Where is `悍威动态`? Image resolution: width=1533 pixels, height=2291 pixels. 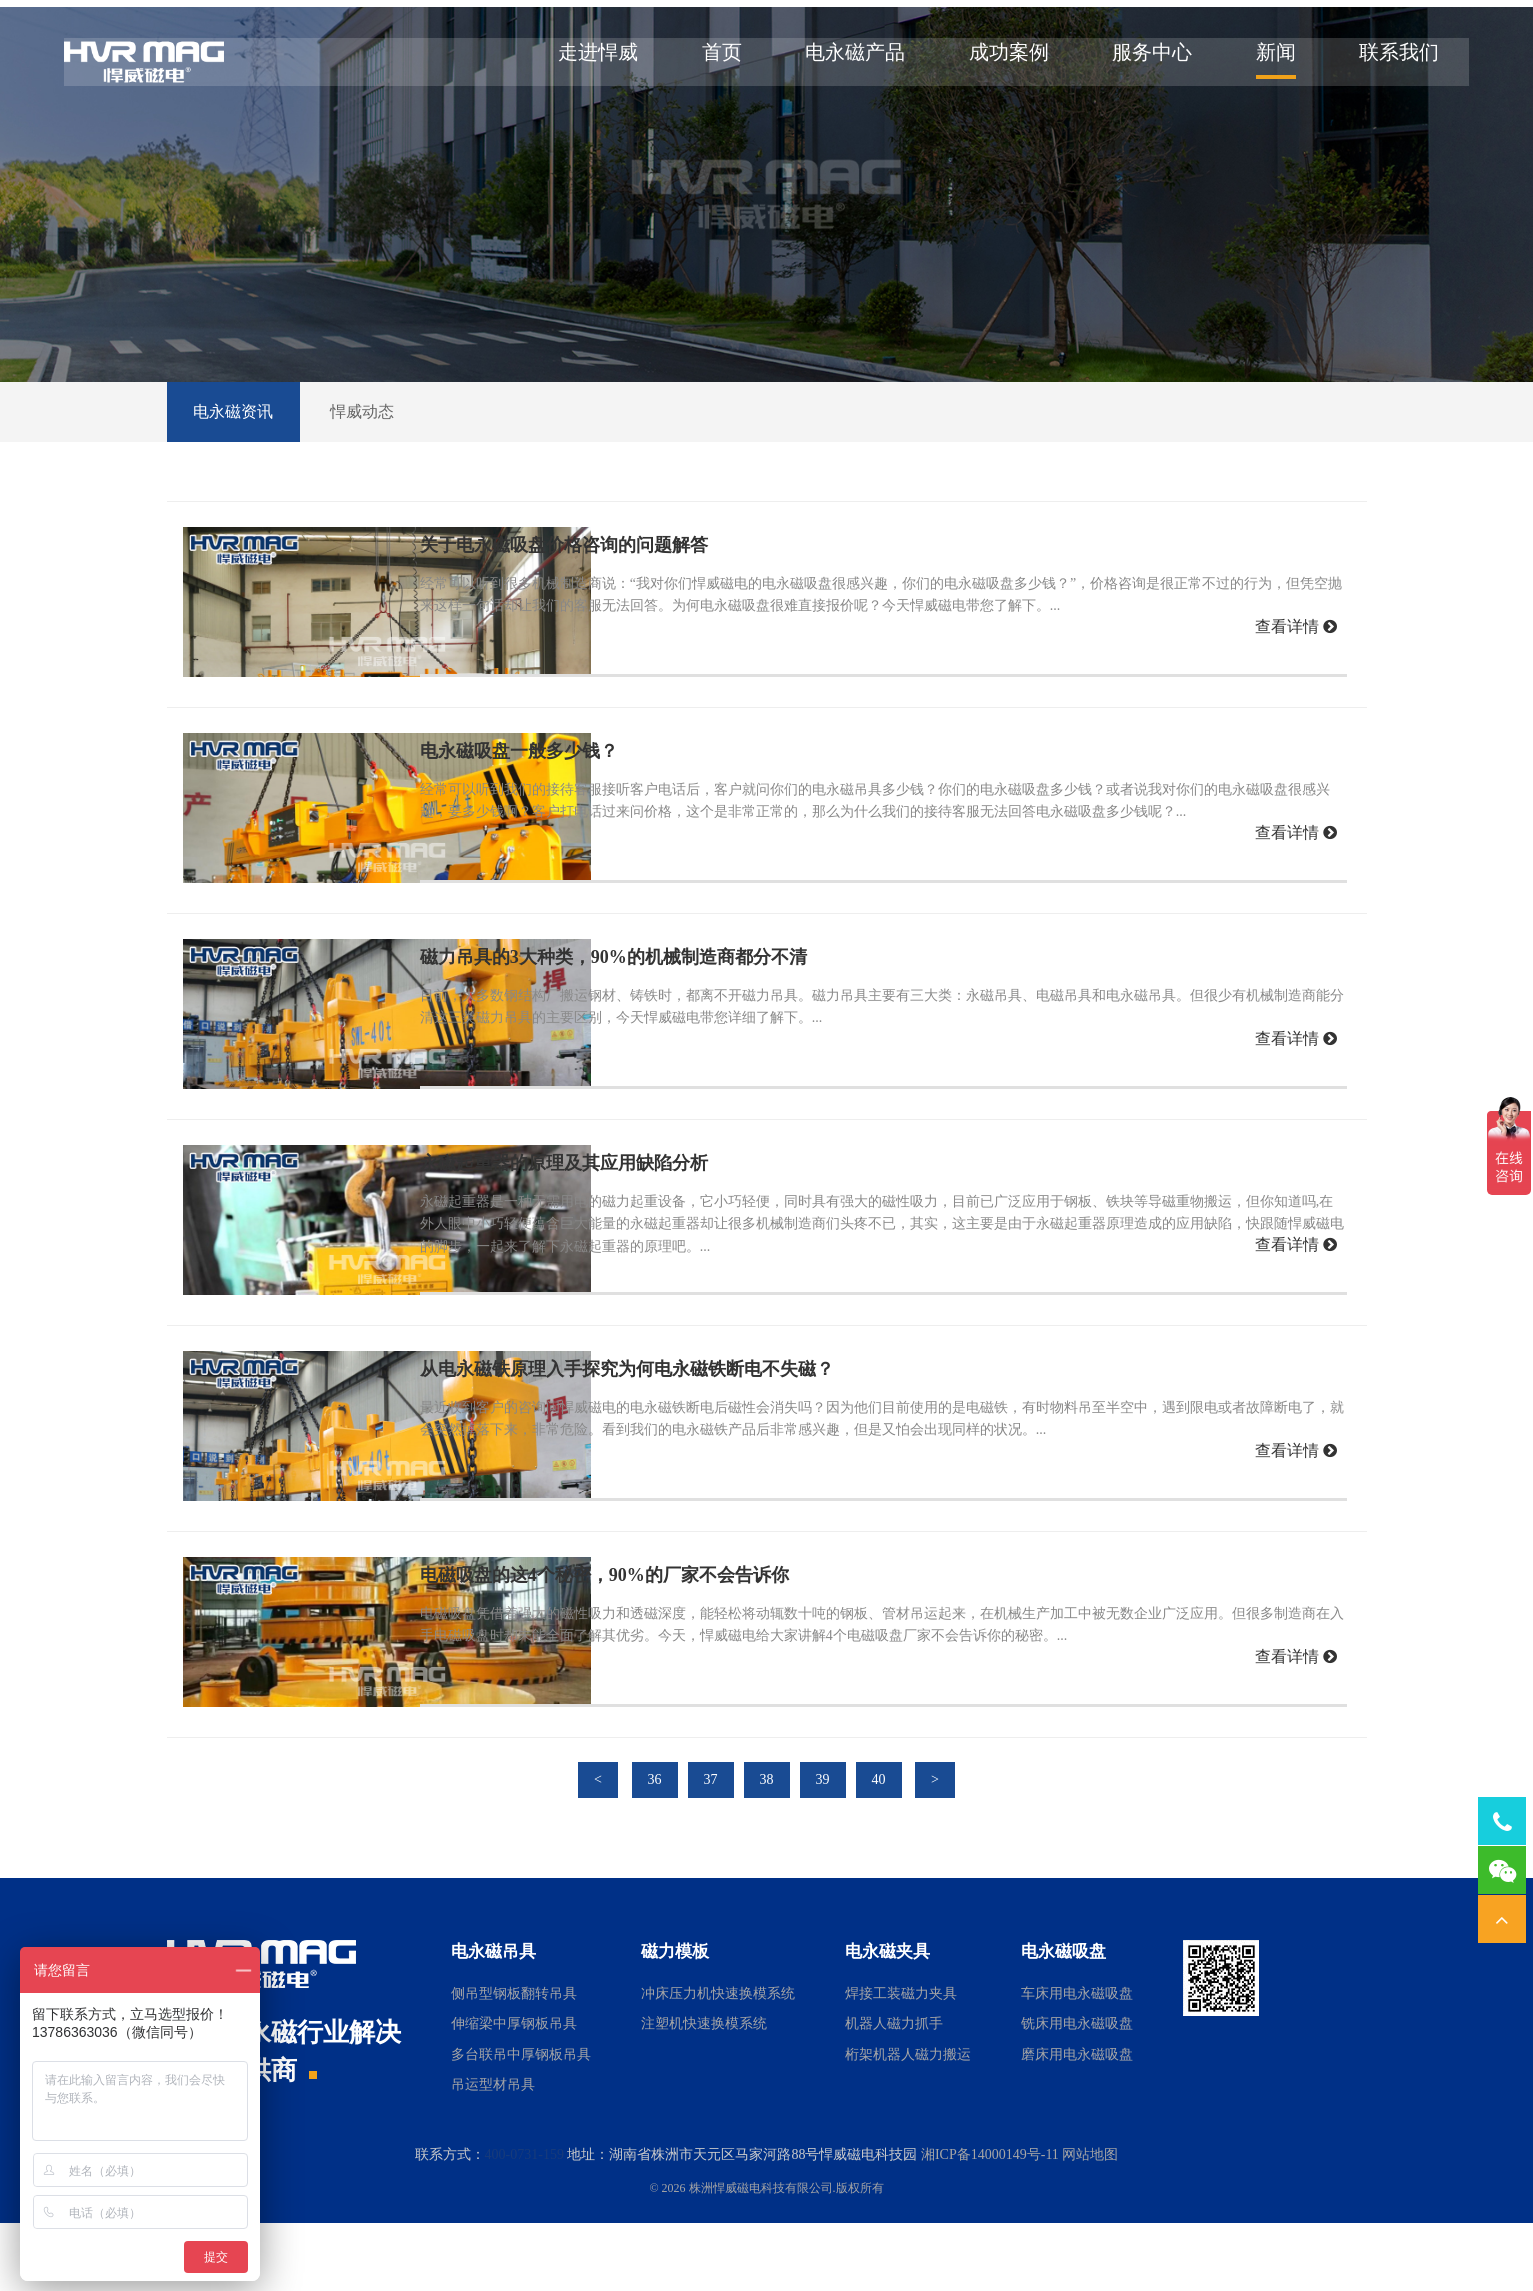
悍威动态 is located at coordinates (373, 479).